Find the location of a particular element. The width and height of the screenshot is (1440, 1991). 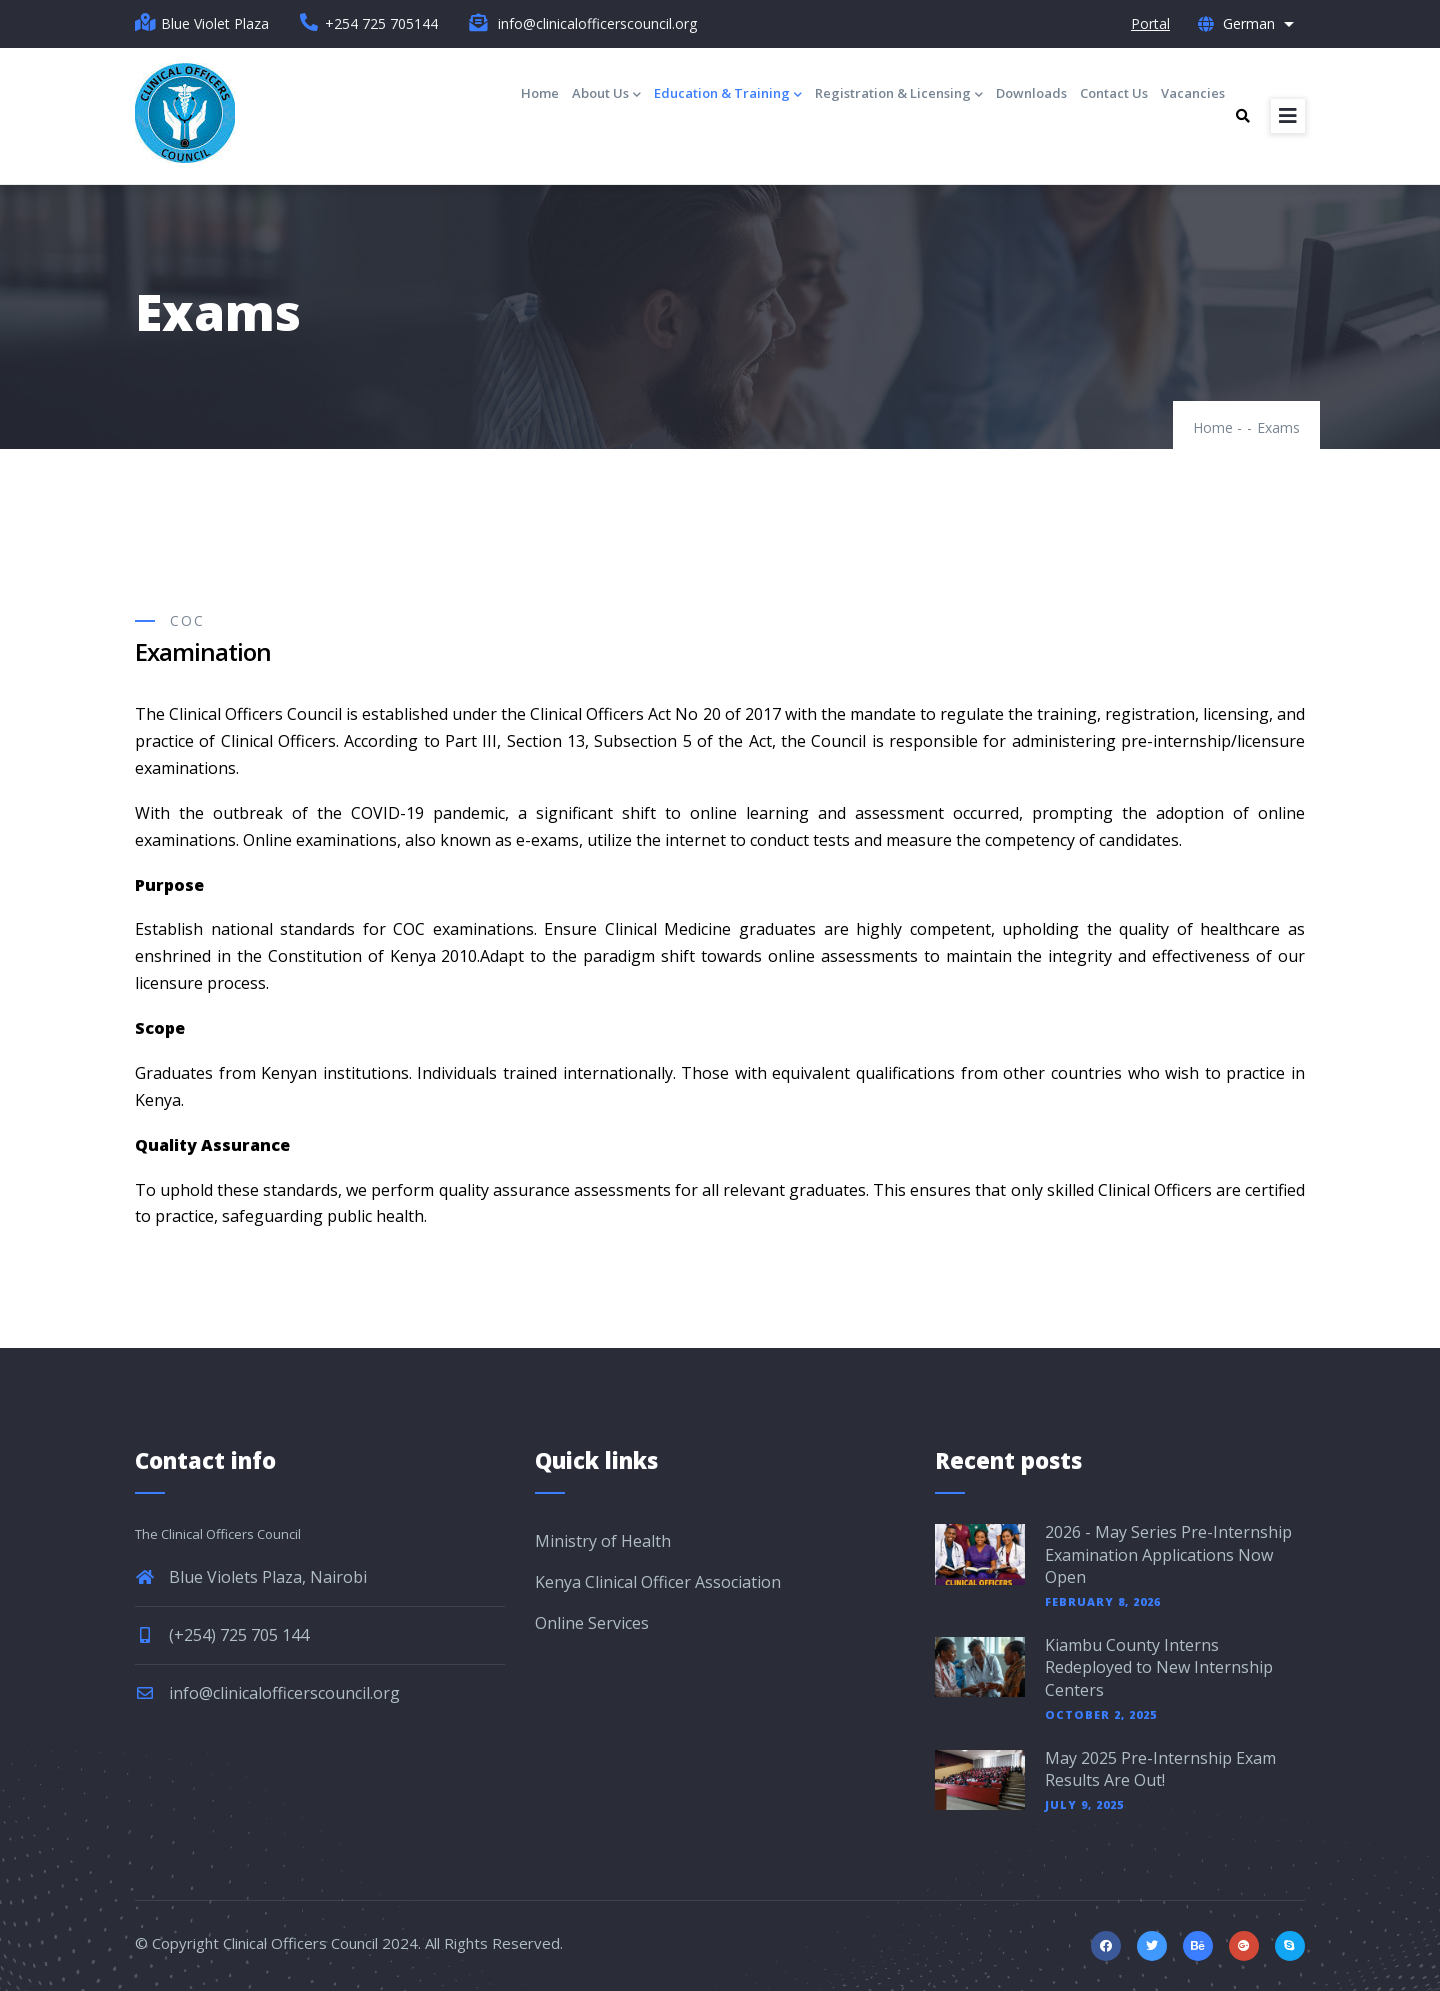

Portal is located at coordinates (1150, 23).